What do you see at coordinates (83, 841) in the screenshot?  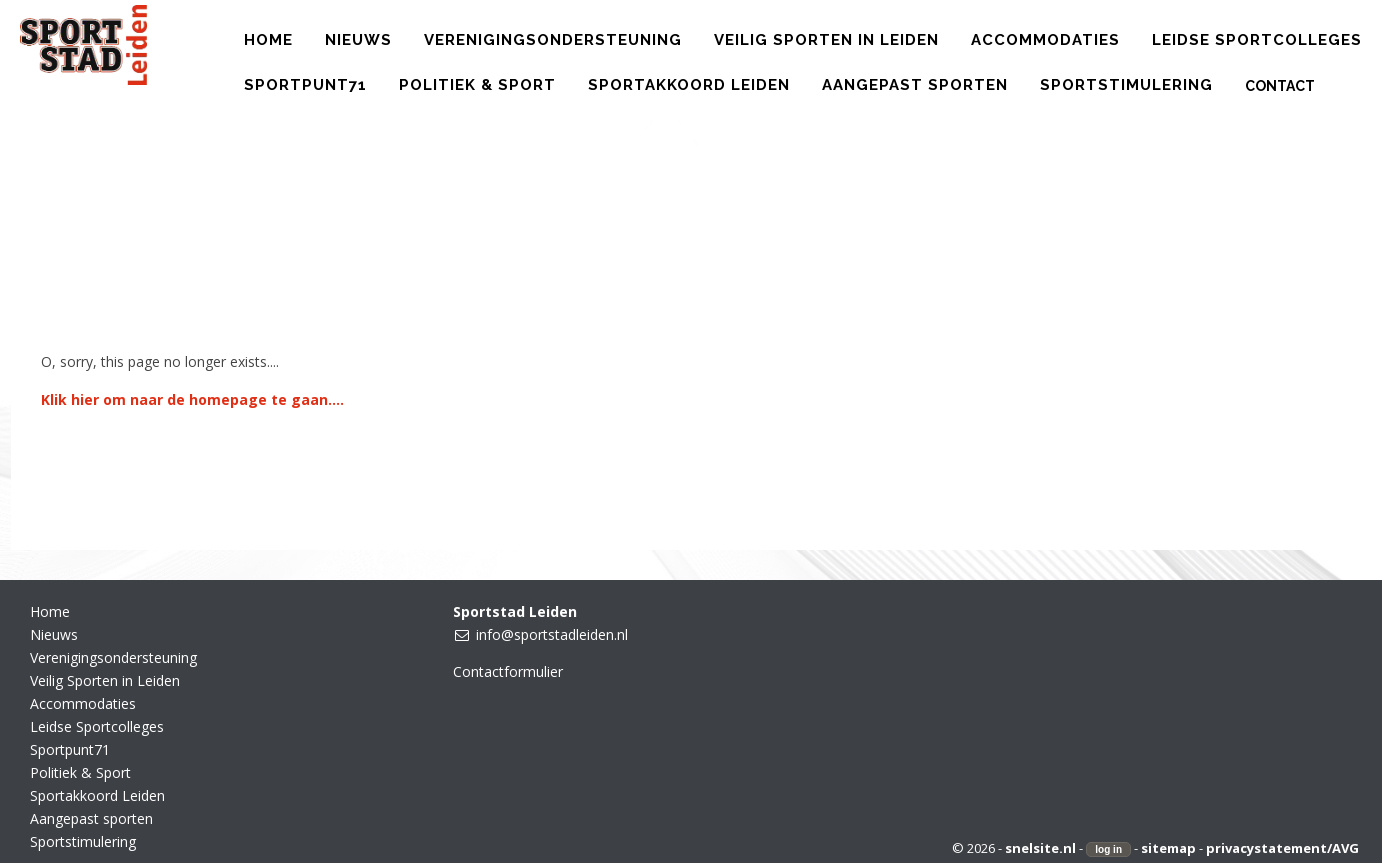 I see `Sportstimulering` at bounding box center [83, 841].